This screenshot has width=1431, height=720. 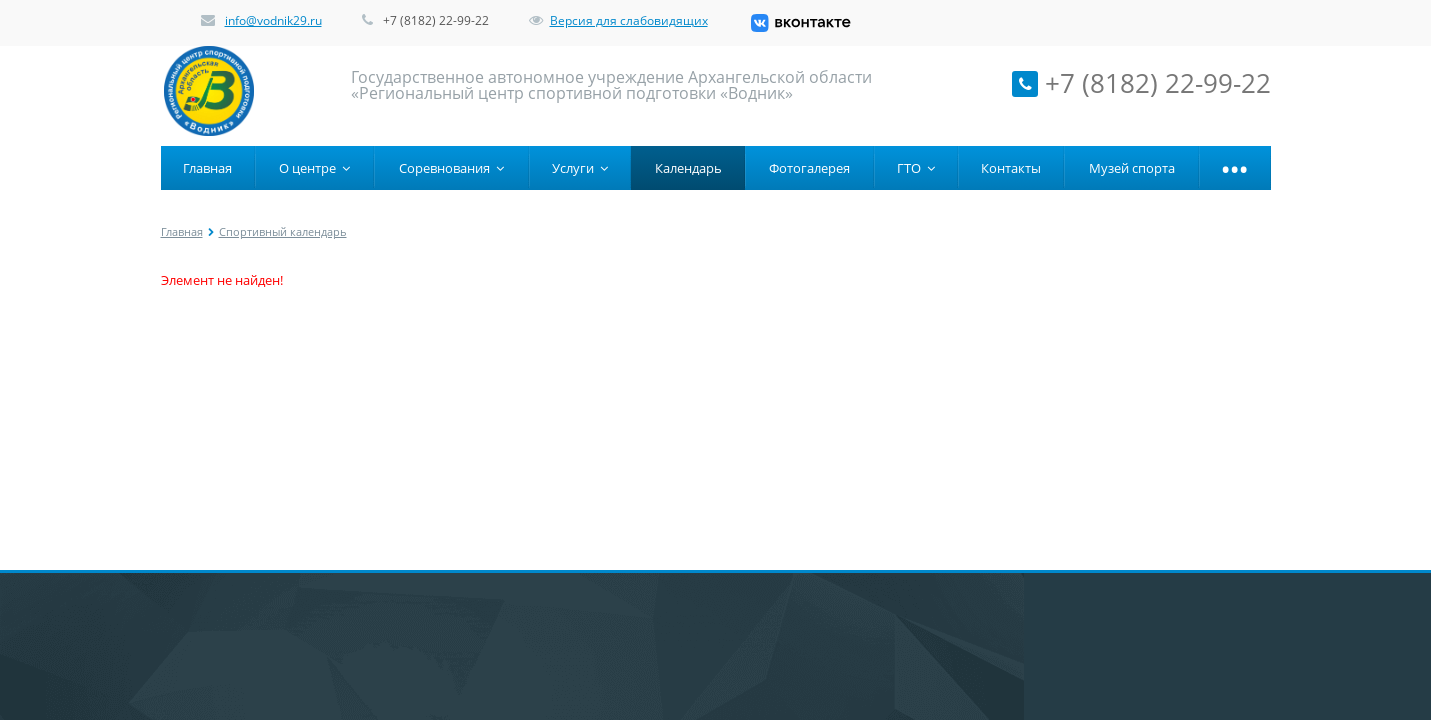 What do you see at coordinates (916, 168) in the screenshot?
I see `ГТО` at bounding box center [916, 168].